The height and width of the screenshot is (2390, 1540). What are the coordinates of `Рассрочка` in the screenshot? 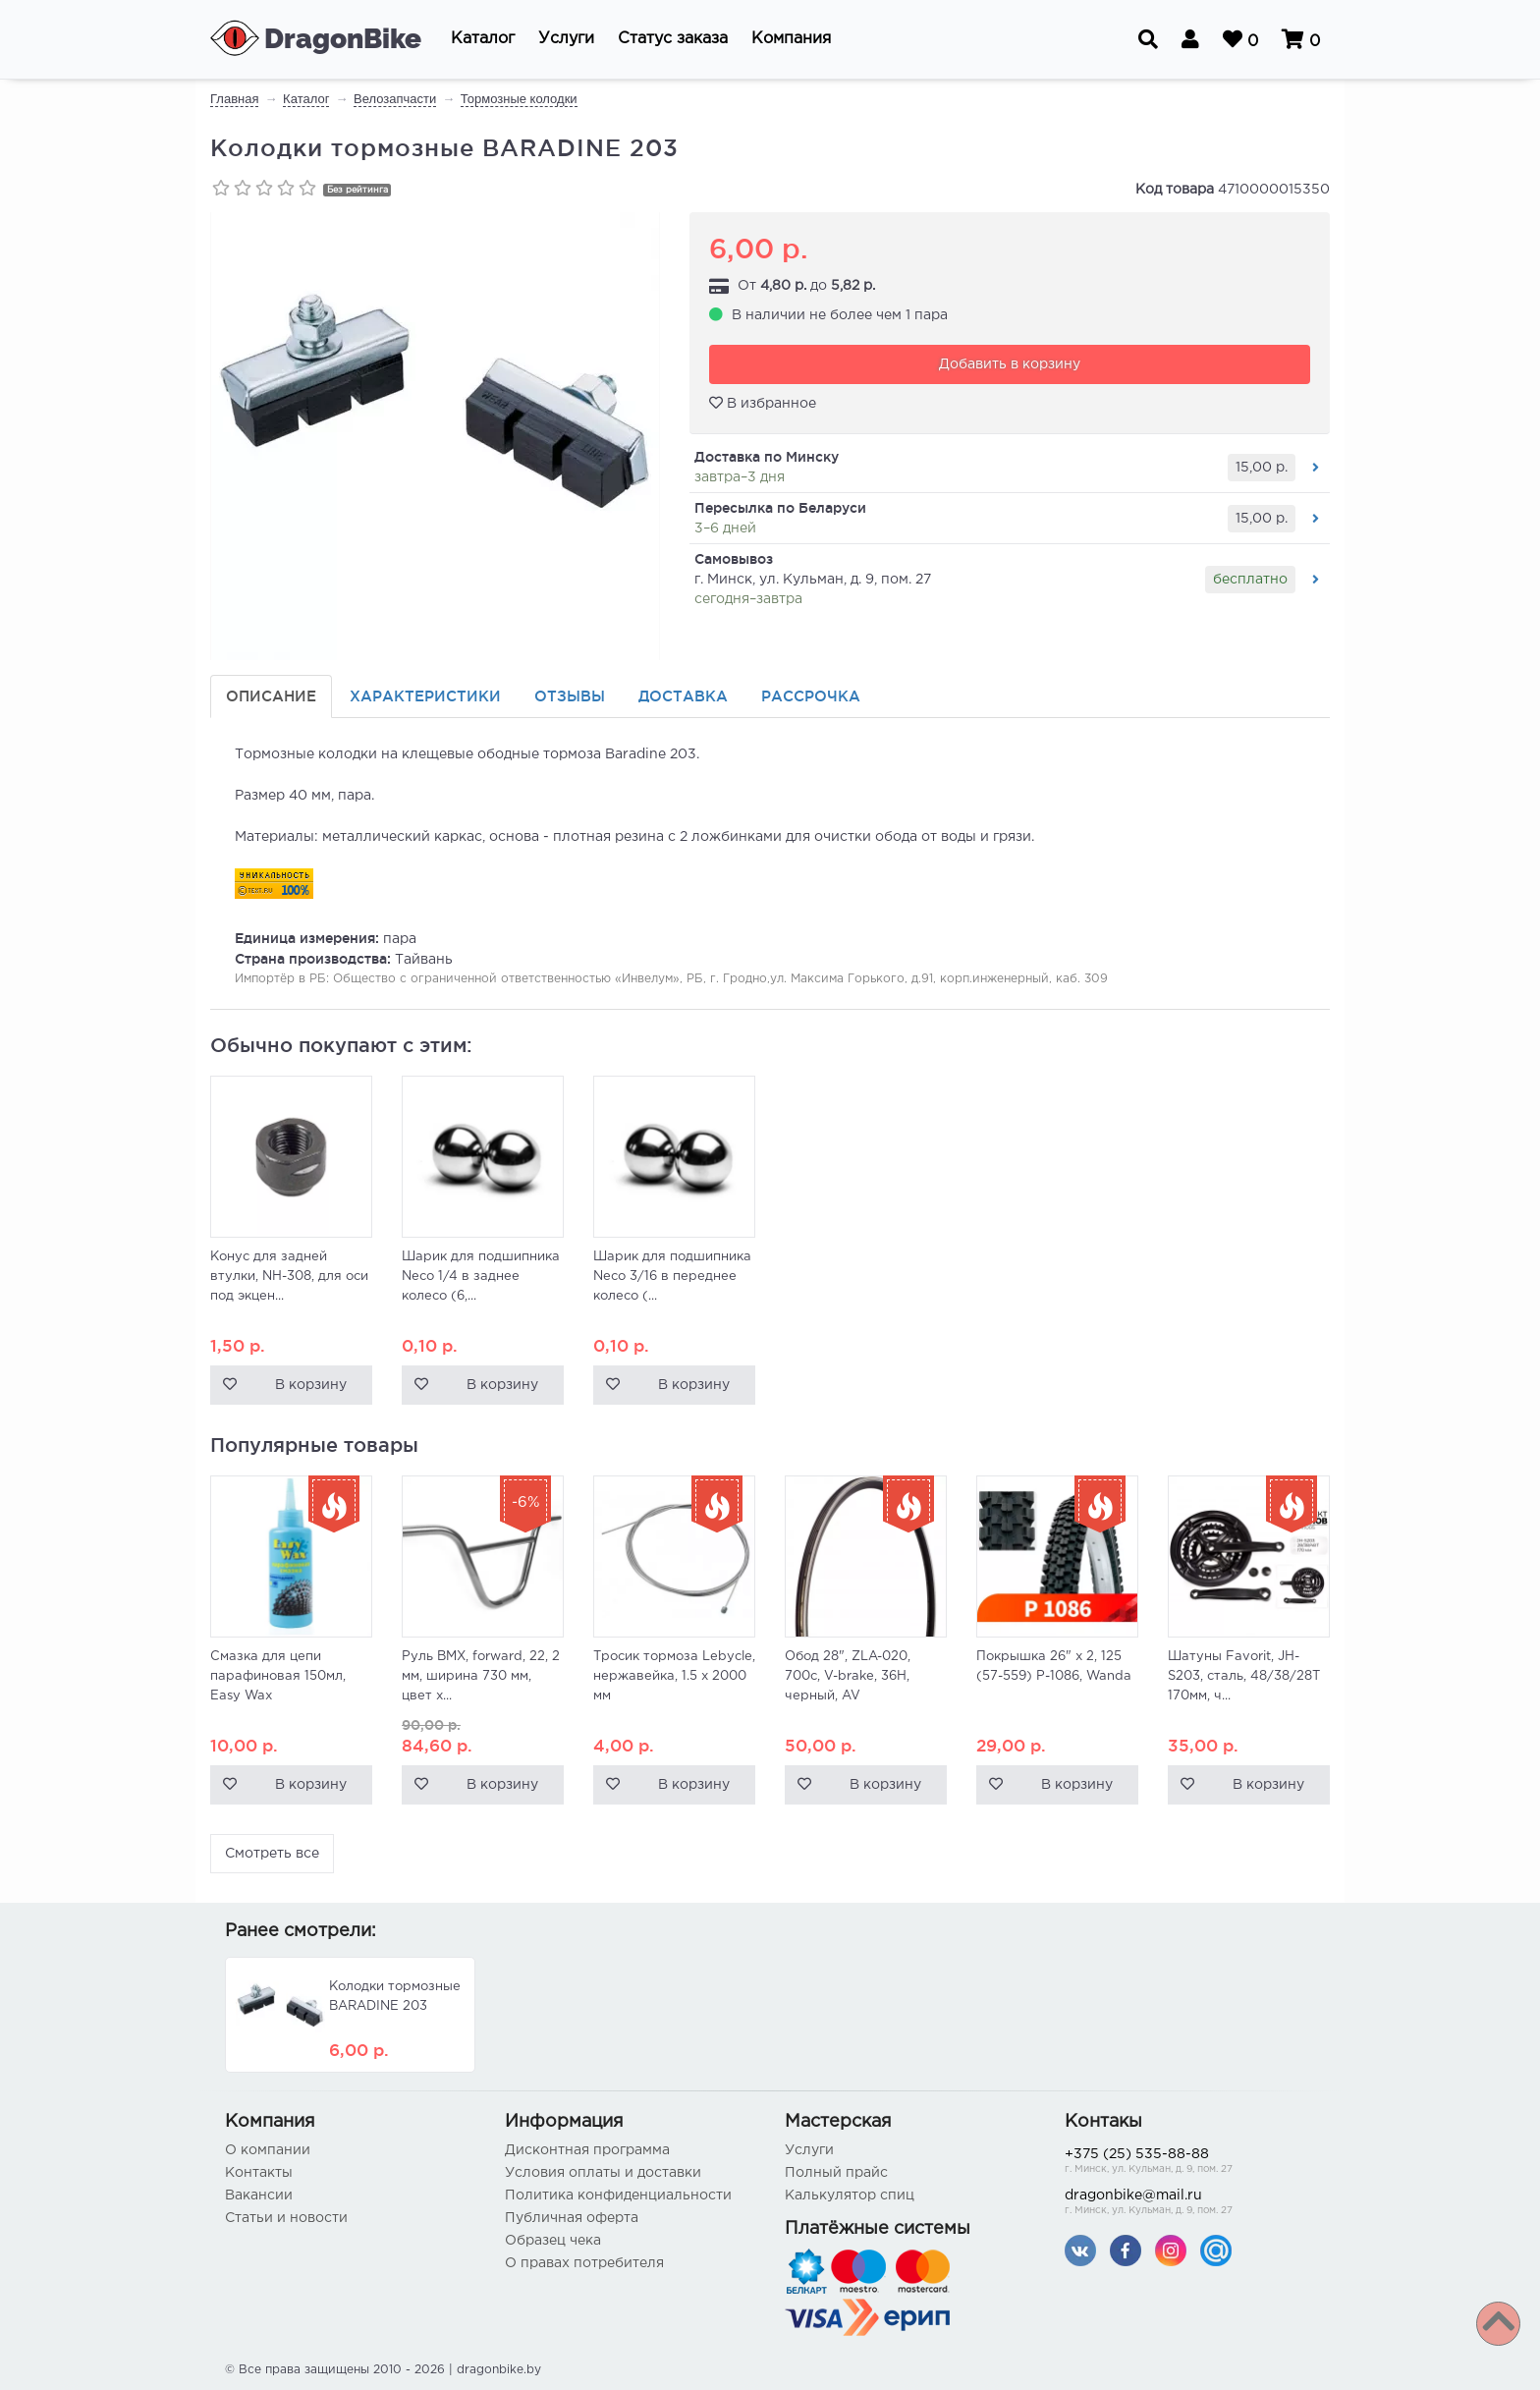 It's located at (810, 696).